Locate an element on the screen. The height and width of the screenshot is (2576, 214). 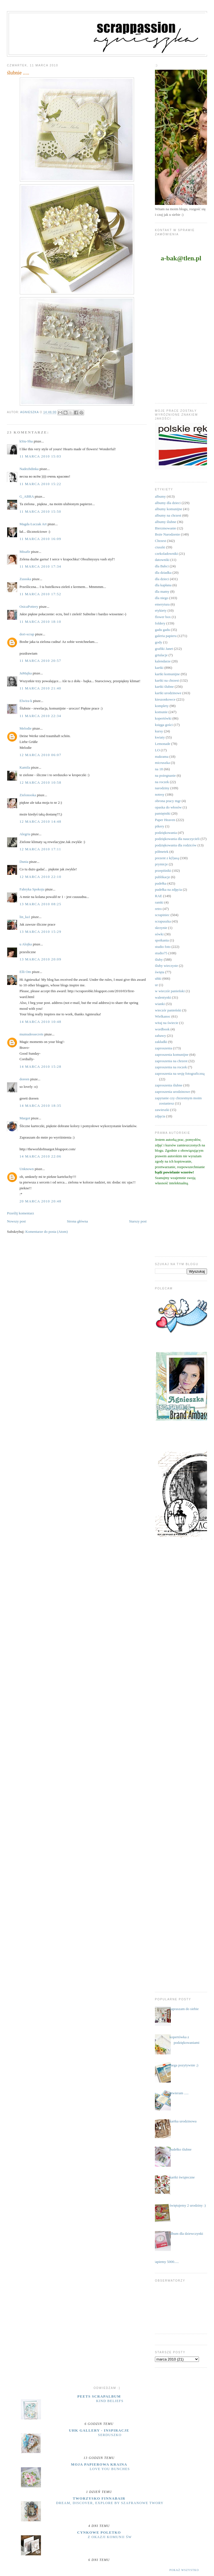
wianki is located at coordinates (160, 1004).